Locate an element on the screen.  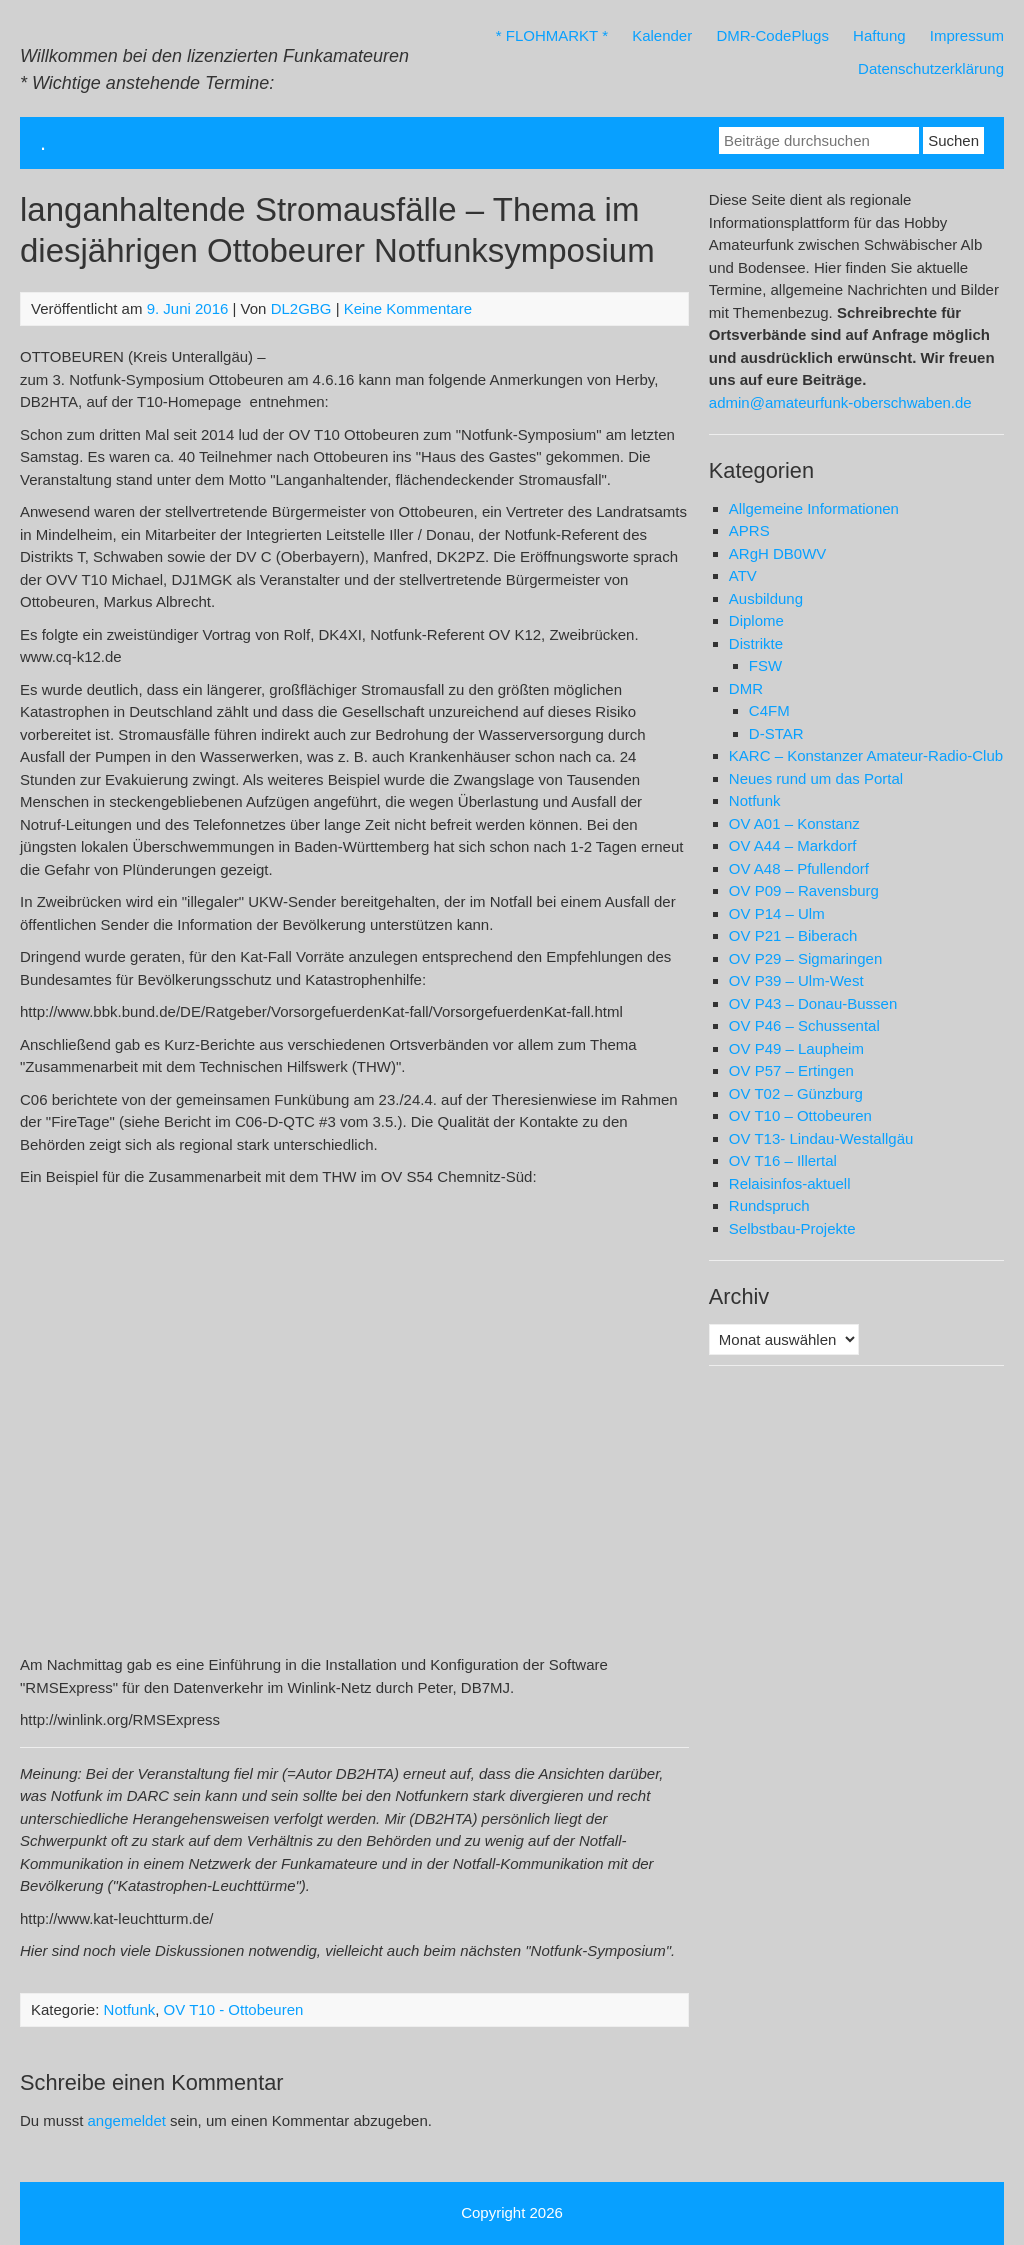
OV P14 – Ulm is located at coordinates (777, 913).